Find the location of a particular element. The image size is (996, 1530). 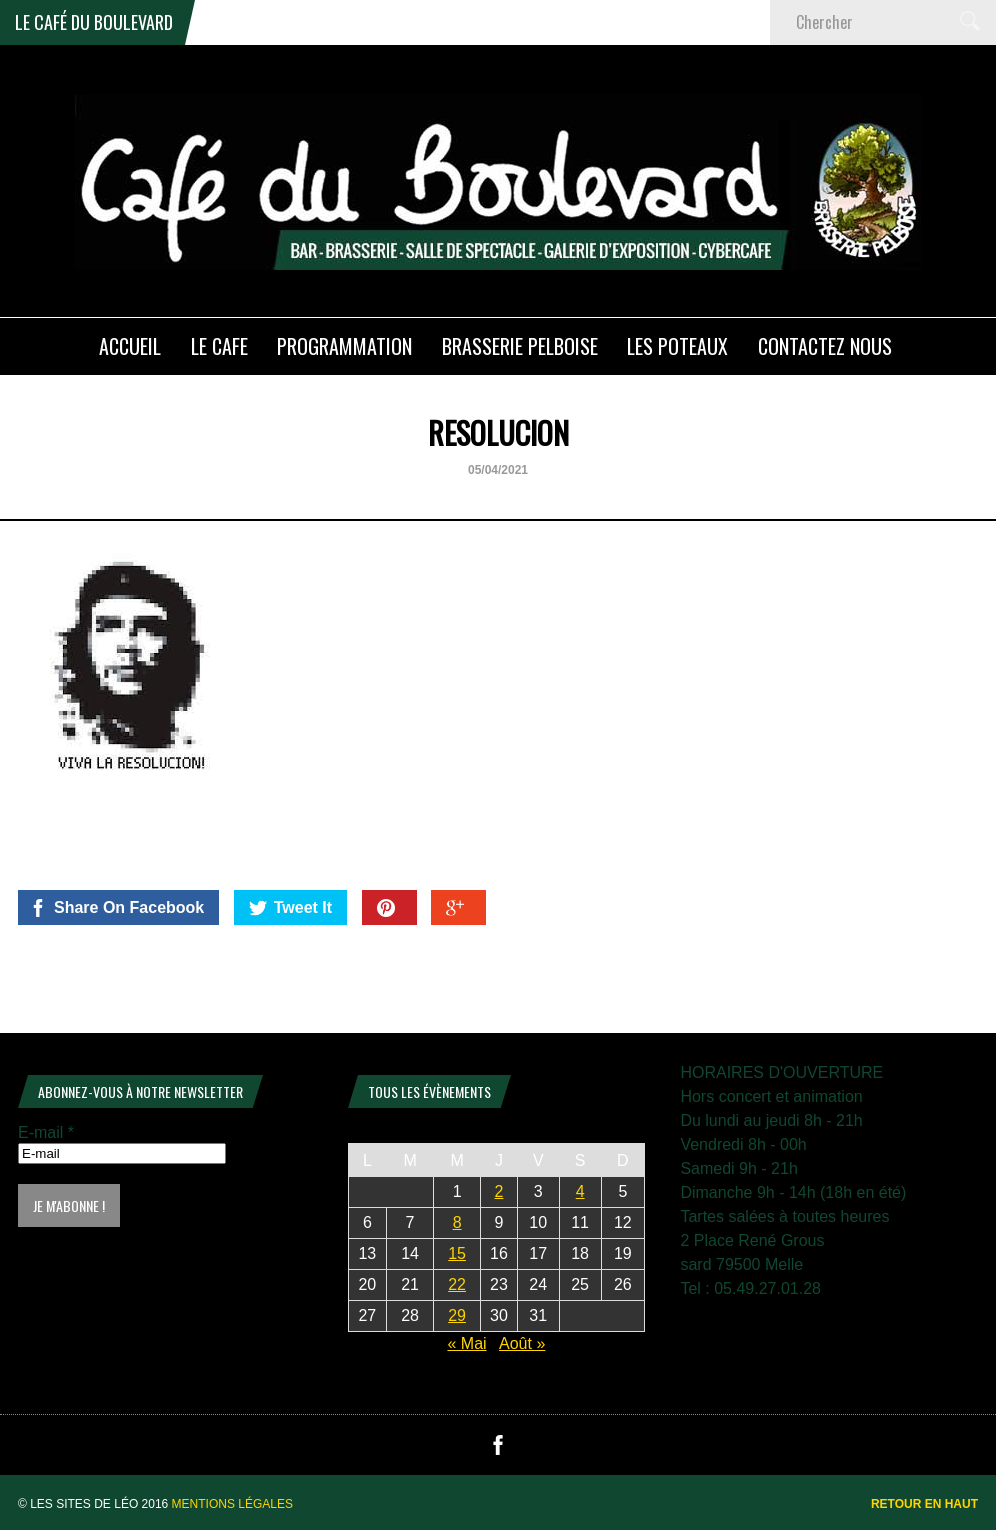

PROGRAMMATION is located at coordinates (344, 346).